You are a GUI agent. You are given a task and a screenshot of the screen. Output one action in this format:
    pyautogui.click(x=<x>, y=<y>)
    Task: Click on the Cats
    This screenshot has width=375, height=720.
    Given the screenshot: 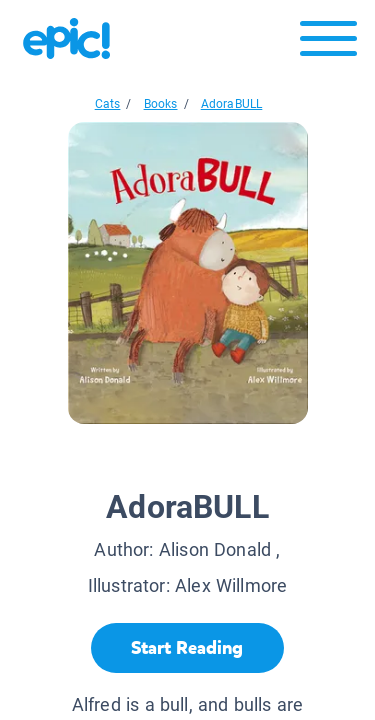 What is the action you would take?
    pyautogui.click(x=108, y=104)
    